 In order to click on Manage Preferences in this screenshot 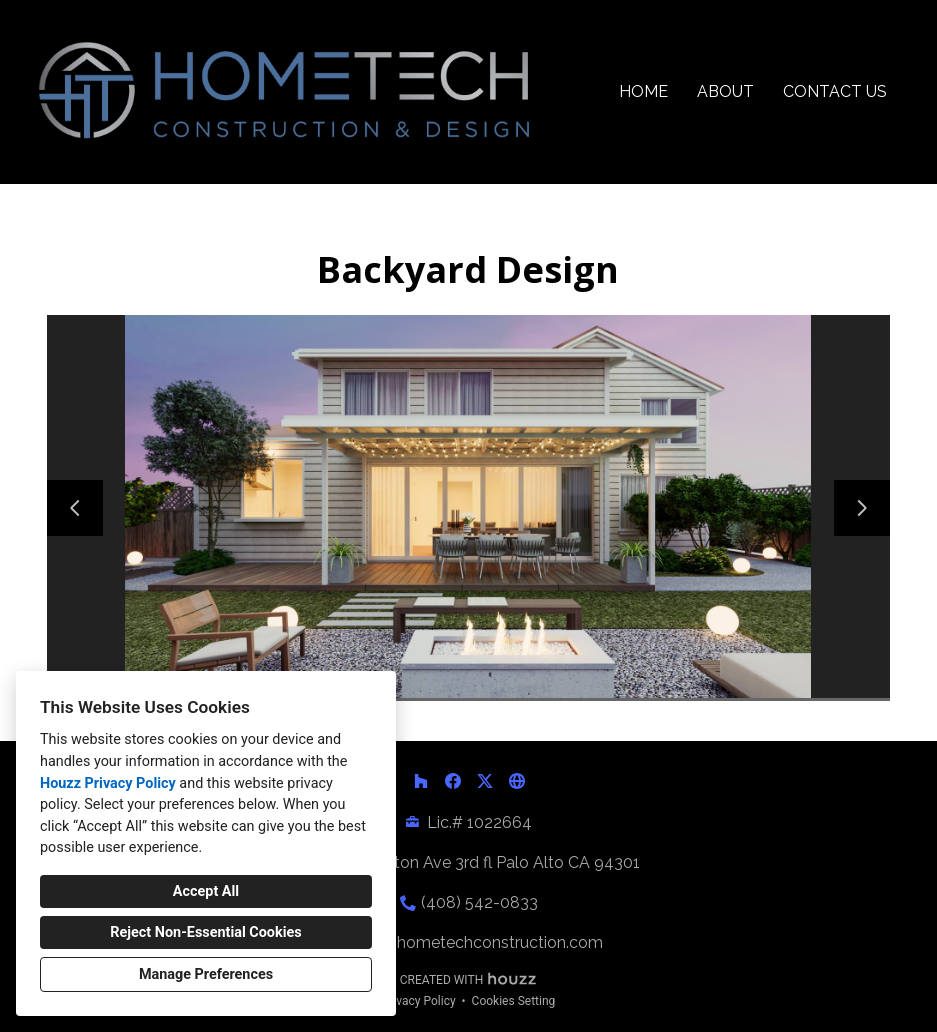, I will do `click(206, 974)`.